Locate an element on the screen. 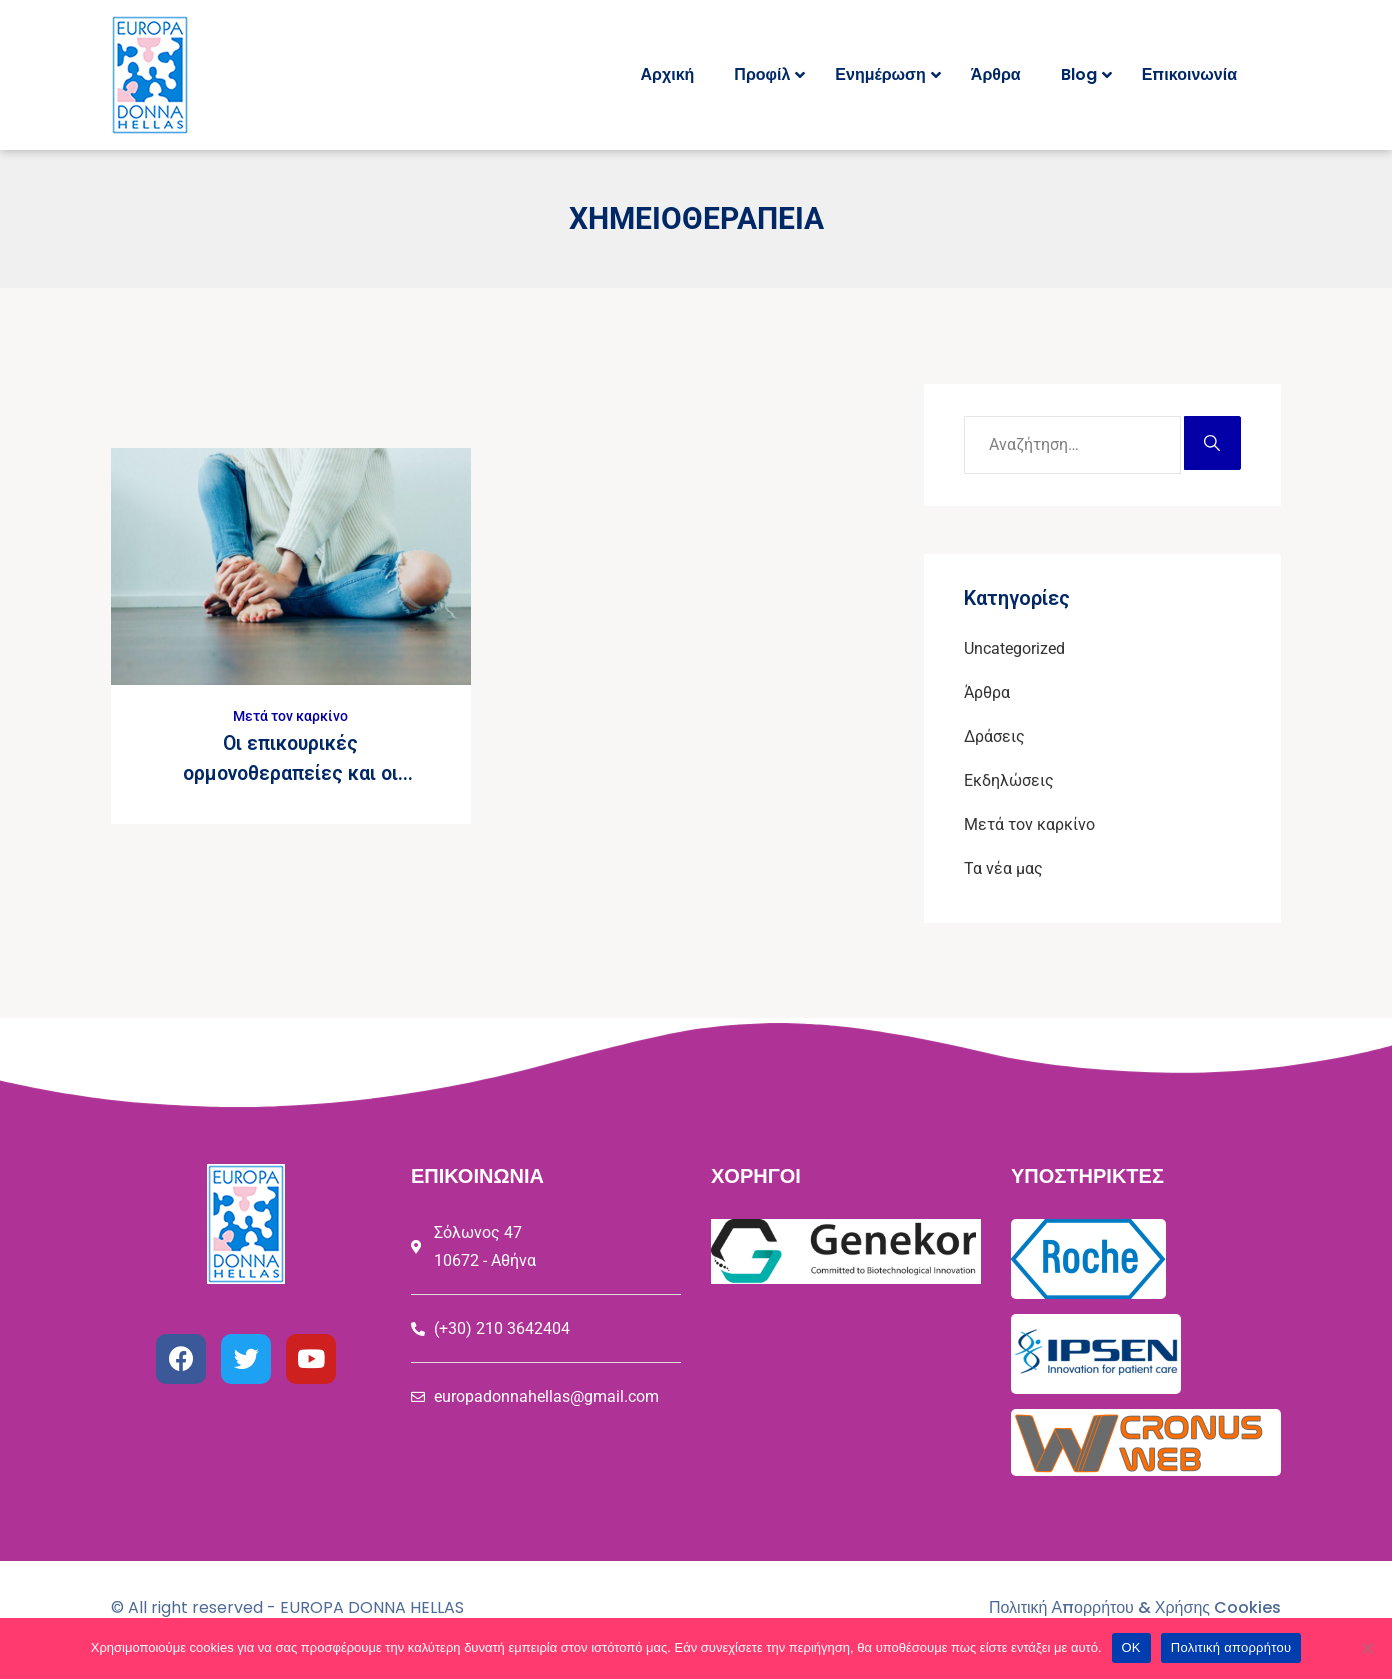 This screenshot has width=1392, height=1679. Εκδηλώσεις is located at coordinates (1009, 780).